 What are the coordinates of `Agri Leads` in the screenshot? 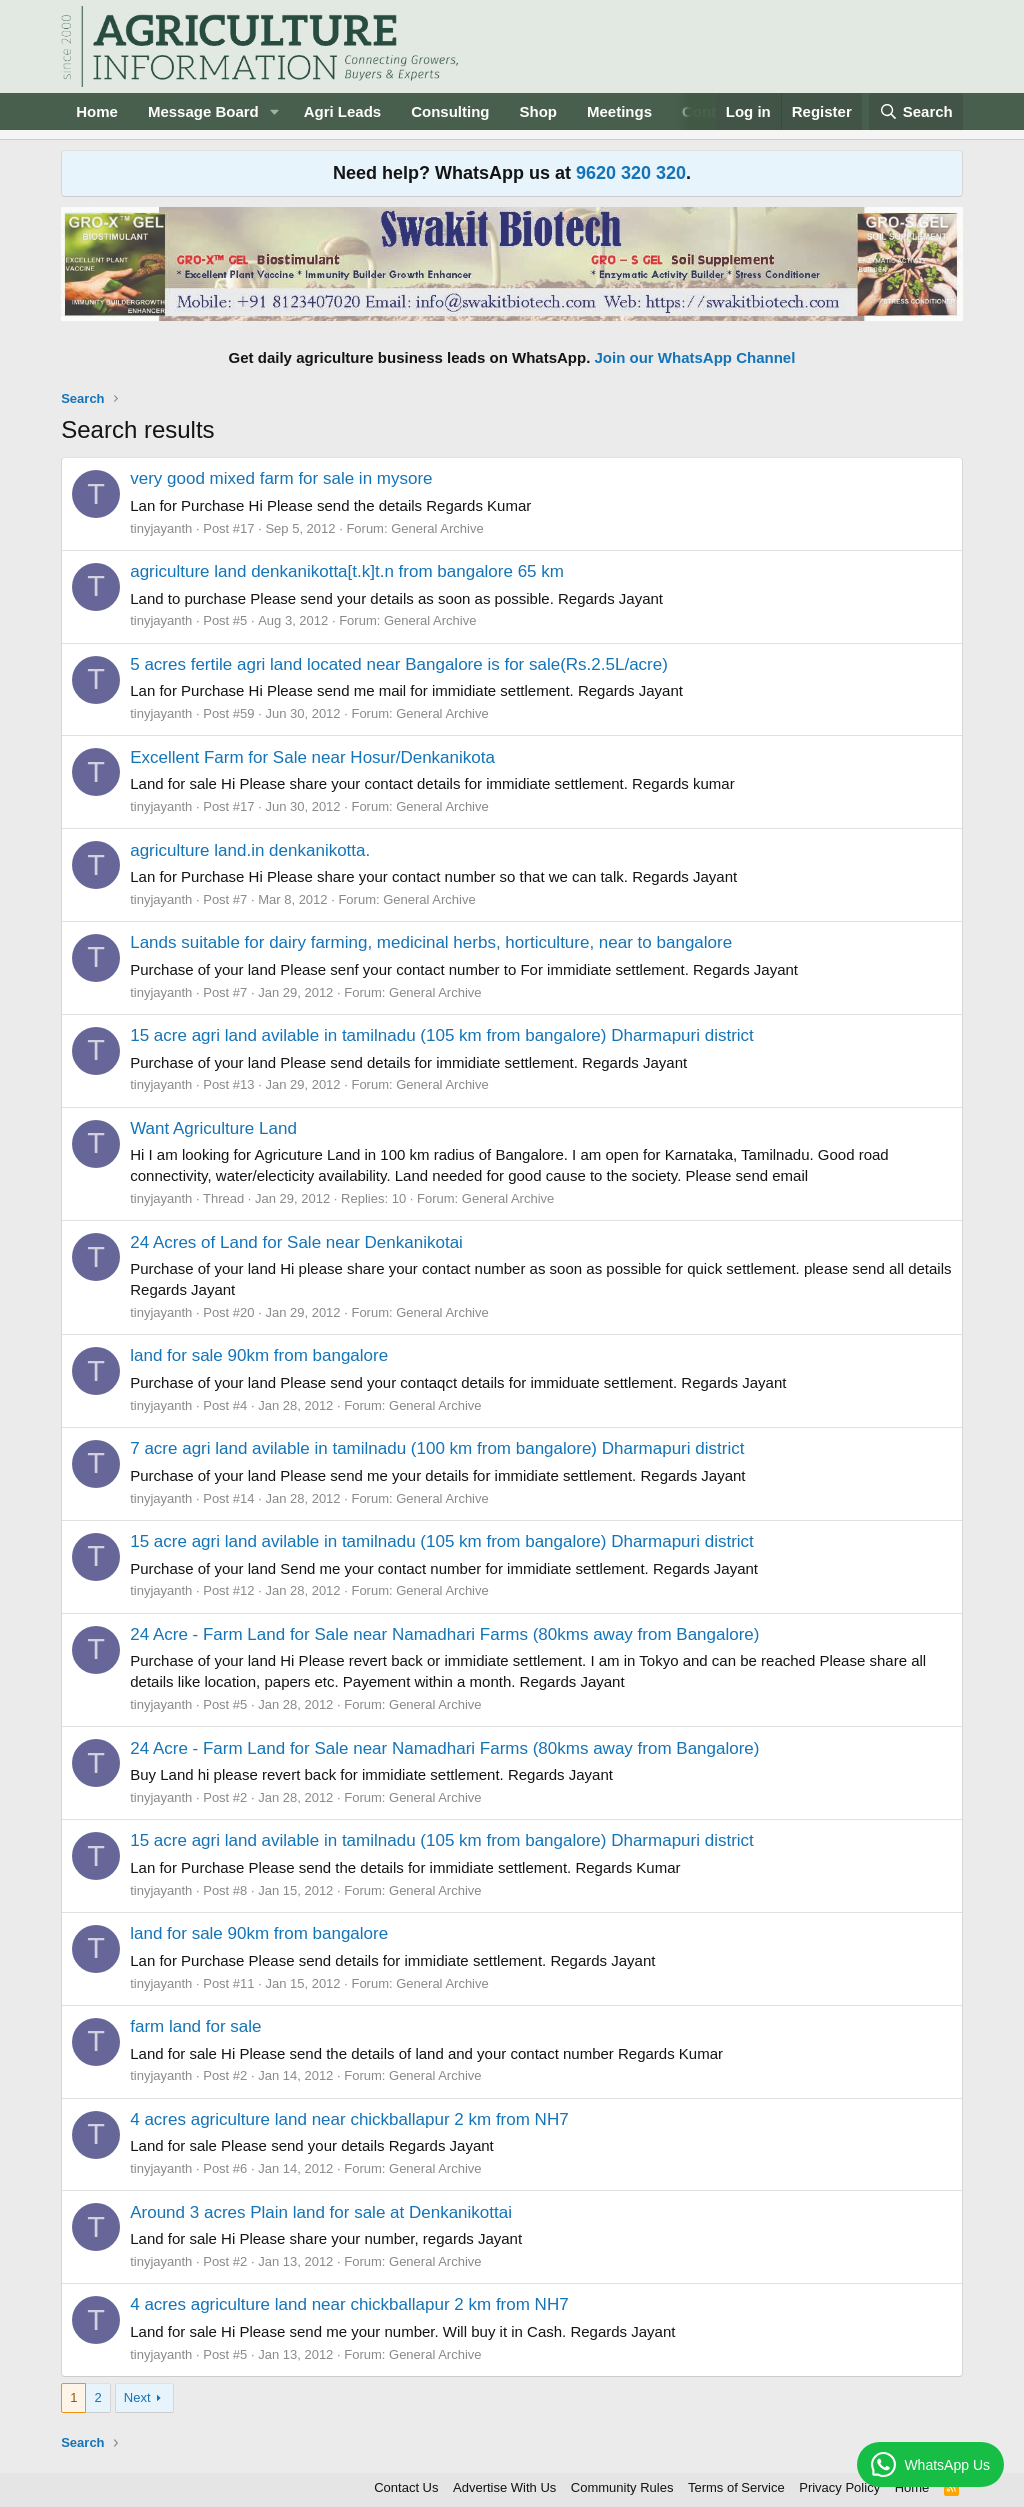 It's located at (343, 111).